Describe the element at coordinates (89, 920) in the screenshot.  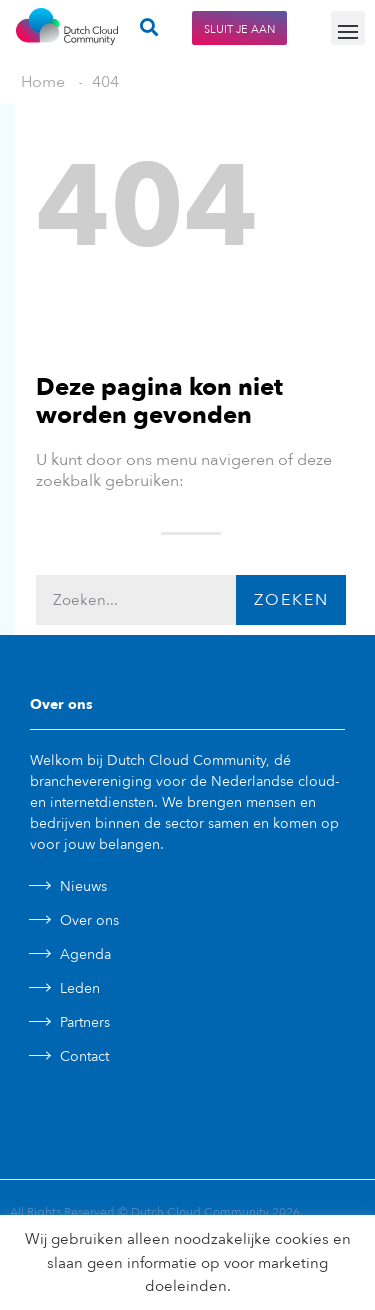
I see `Over ons` at that location.